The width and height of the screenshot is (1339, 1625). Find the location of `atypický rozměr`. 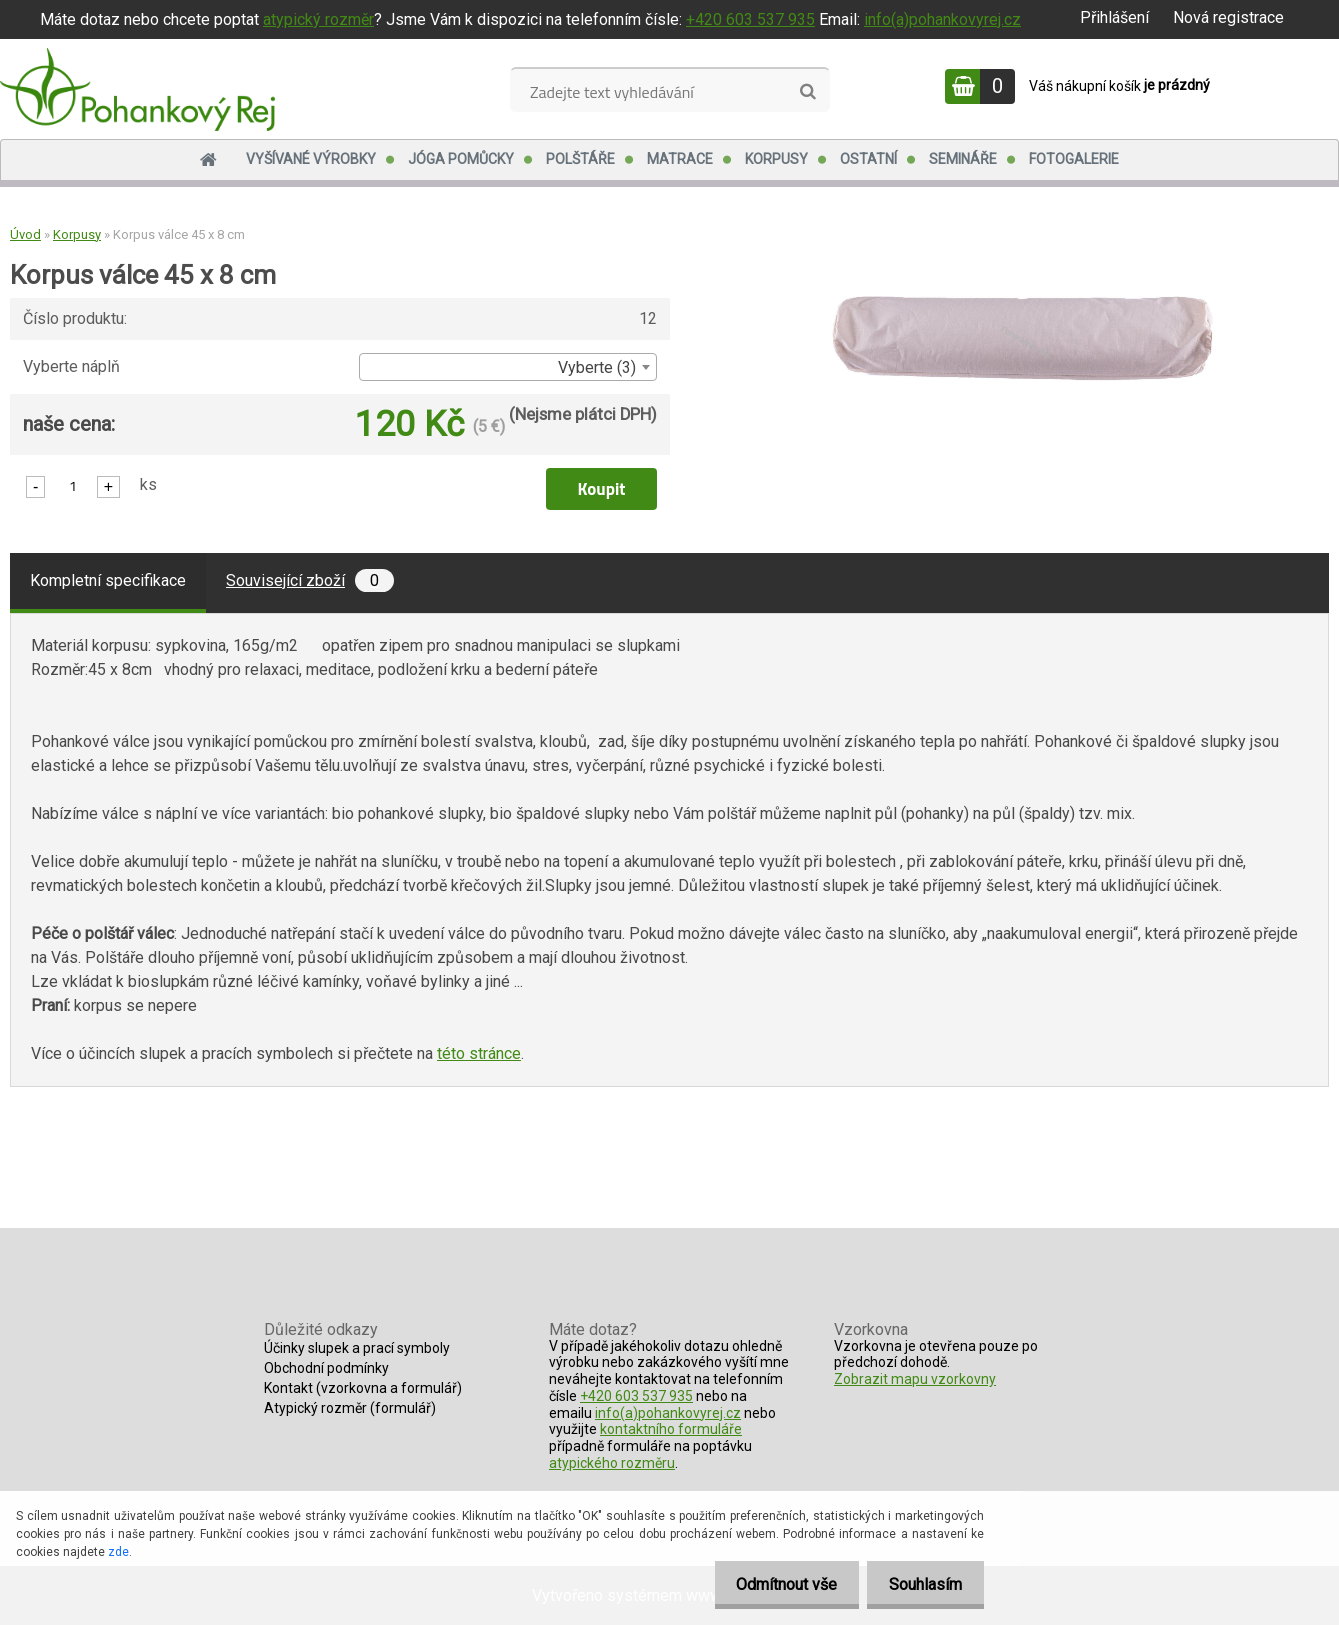

atypický rozměr is located at coordinates (318, 19).